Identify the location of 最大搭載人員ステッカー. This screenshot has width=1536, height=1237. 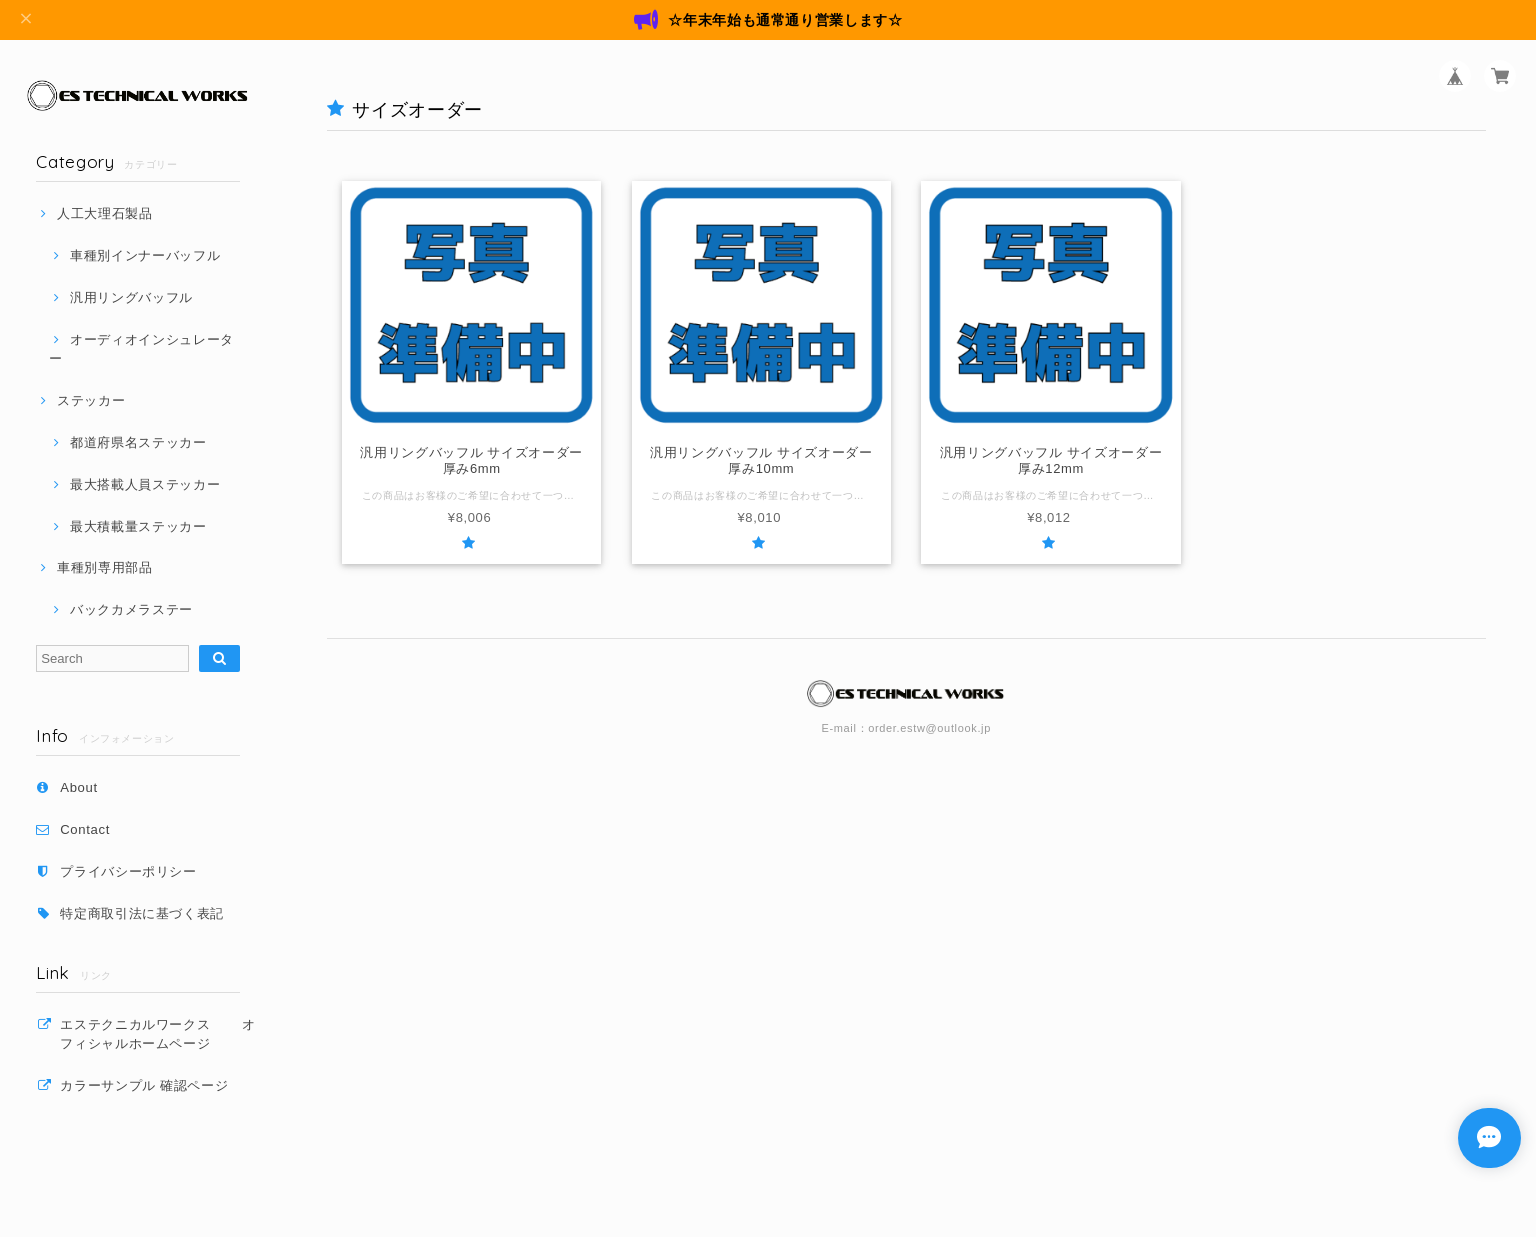
(145, 484).